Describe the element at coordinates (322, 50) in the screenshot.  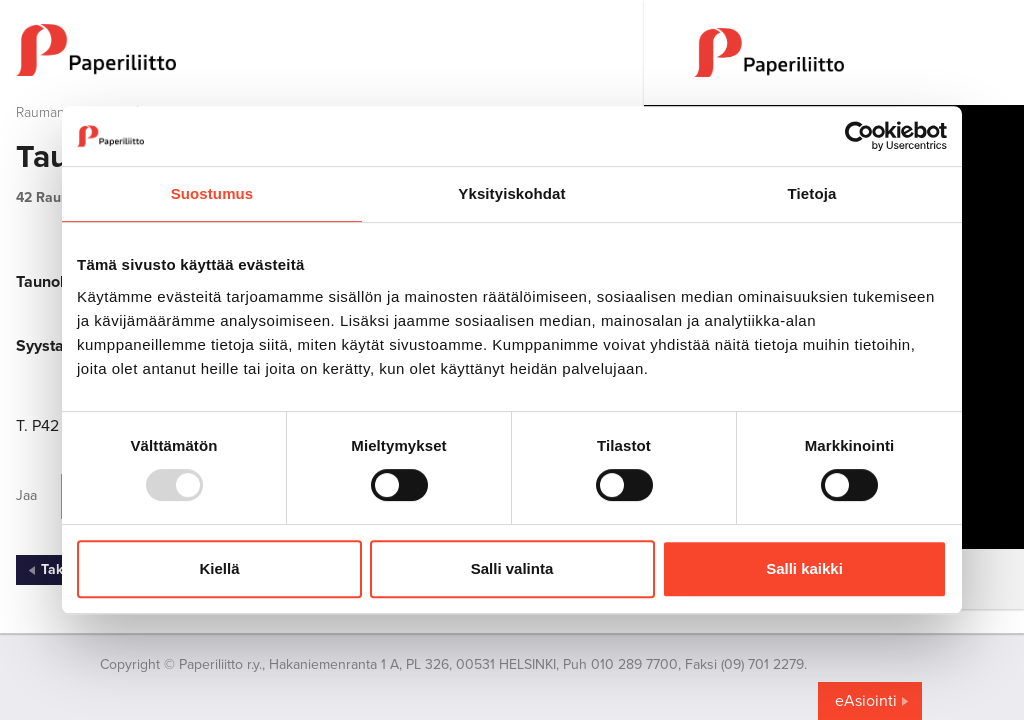
I see `[to frontpage]` at that location.